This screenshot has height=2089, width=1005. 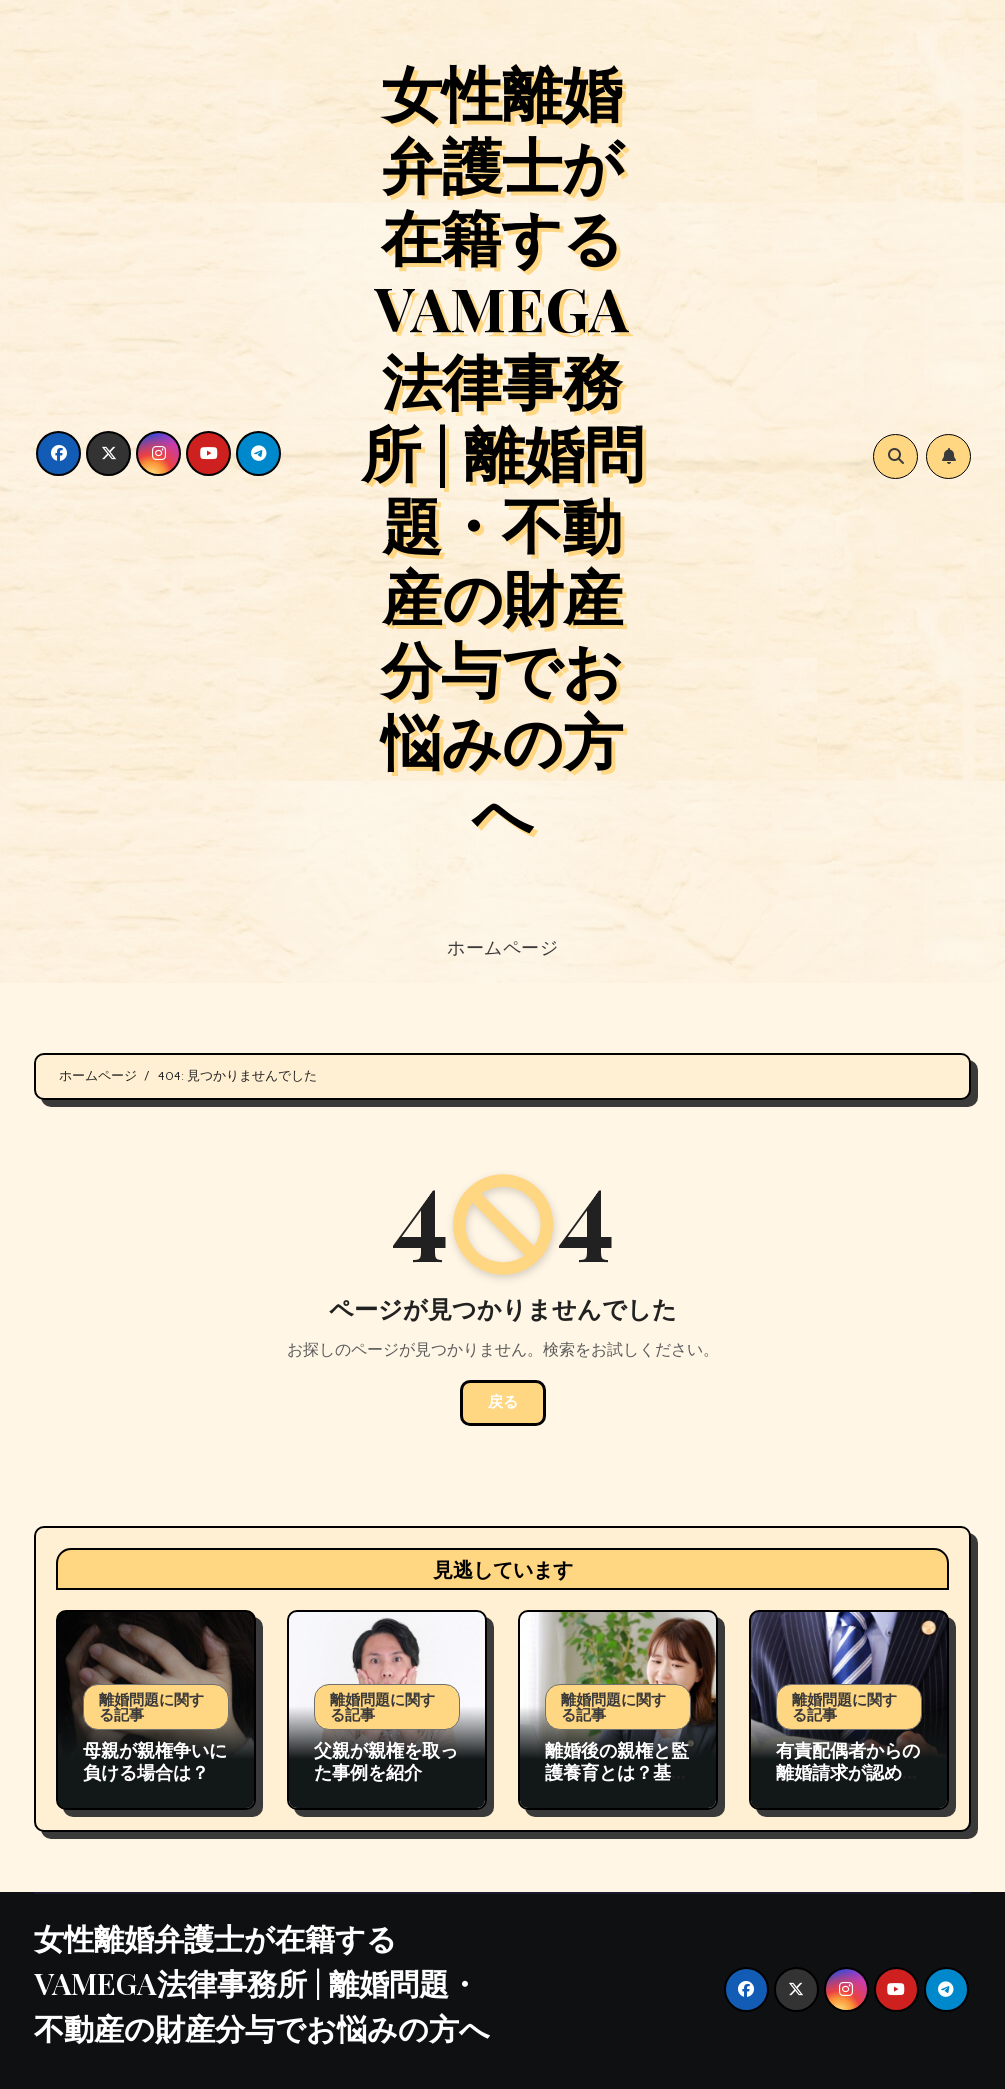 What do you see at coordinates (848, 1782) in the screenshot?
I see `有責配偶者からの離婚請求が認められる場合の裁判例の紹介` at bounding box center [848, 1782].